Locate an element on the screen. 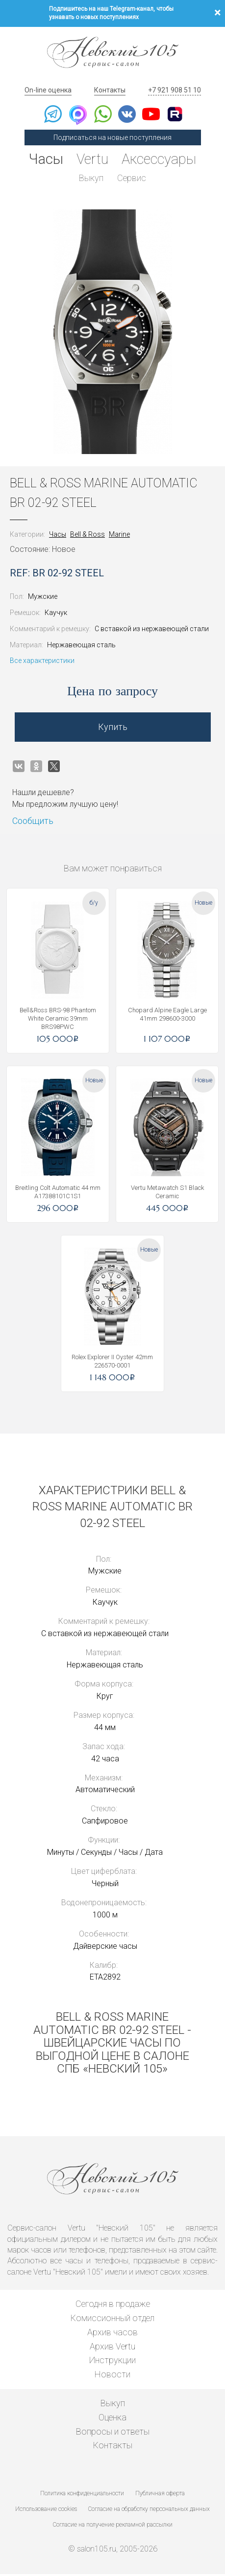  Инструкции is located at coordinates (112, 2362).